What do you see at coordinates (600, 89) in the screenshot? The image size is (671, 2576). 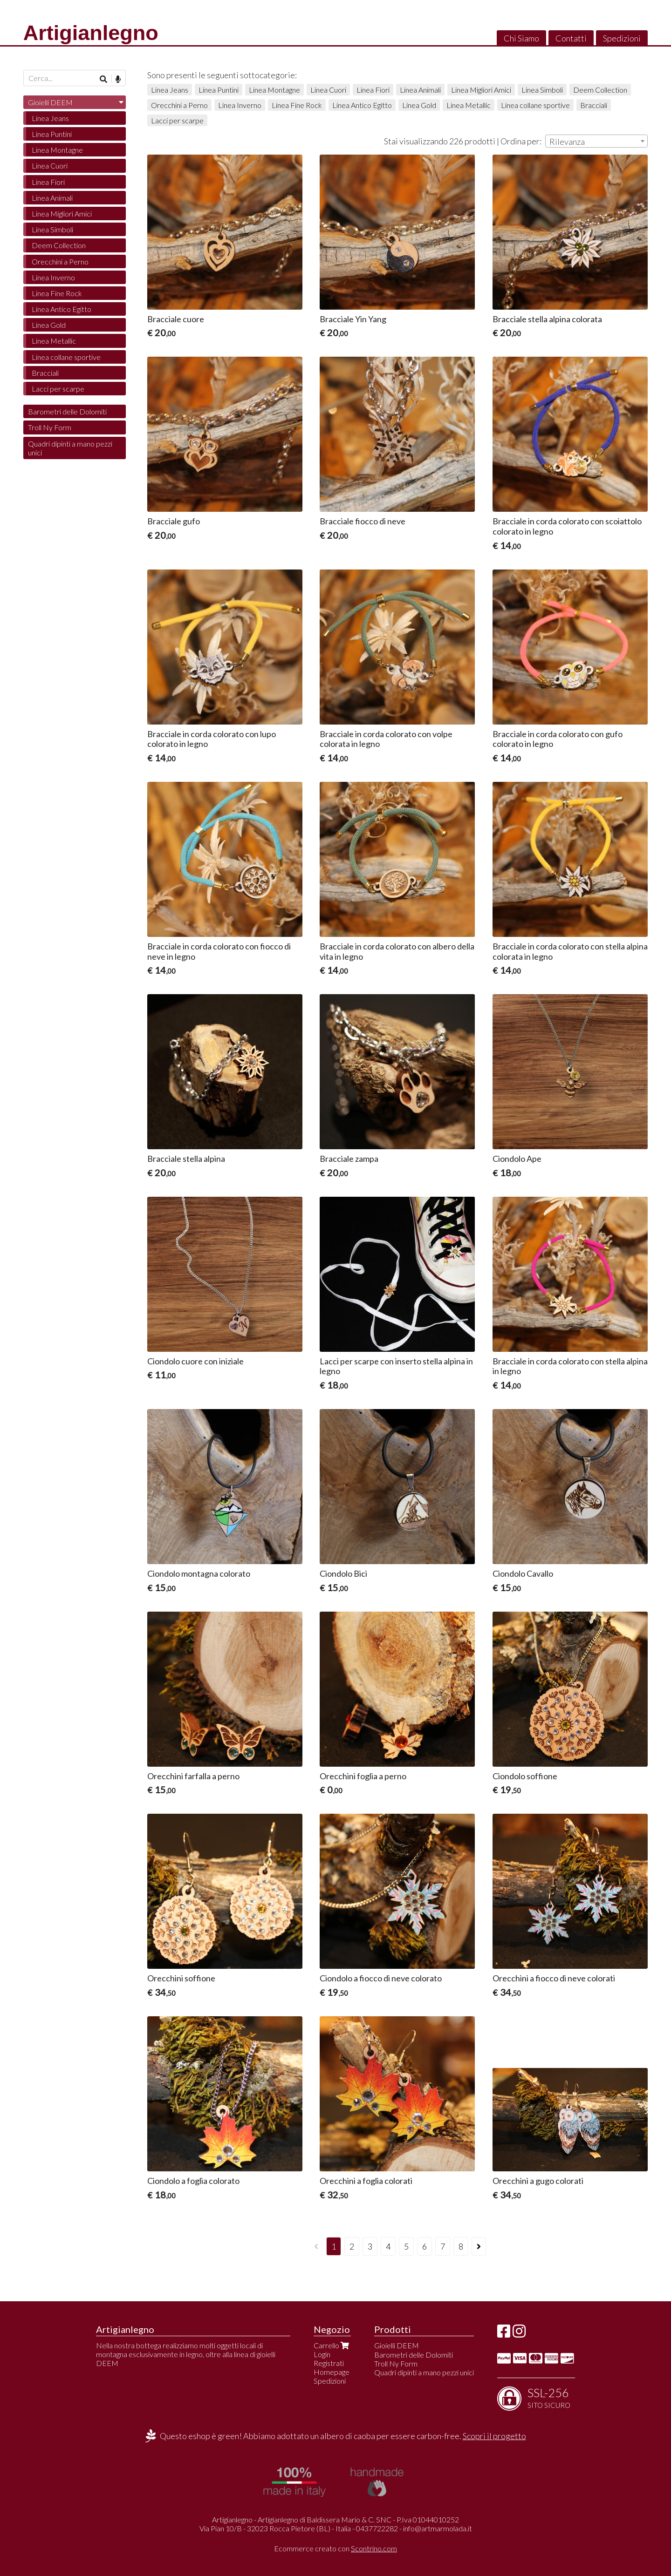 I see `Deem Collection` at bounding box center [600, 89].